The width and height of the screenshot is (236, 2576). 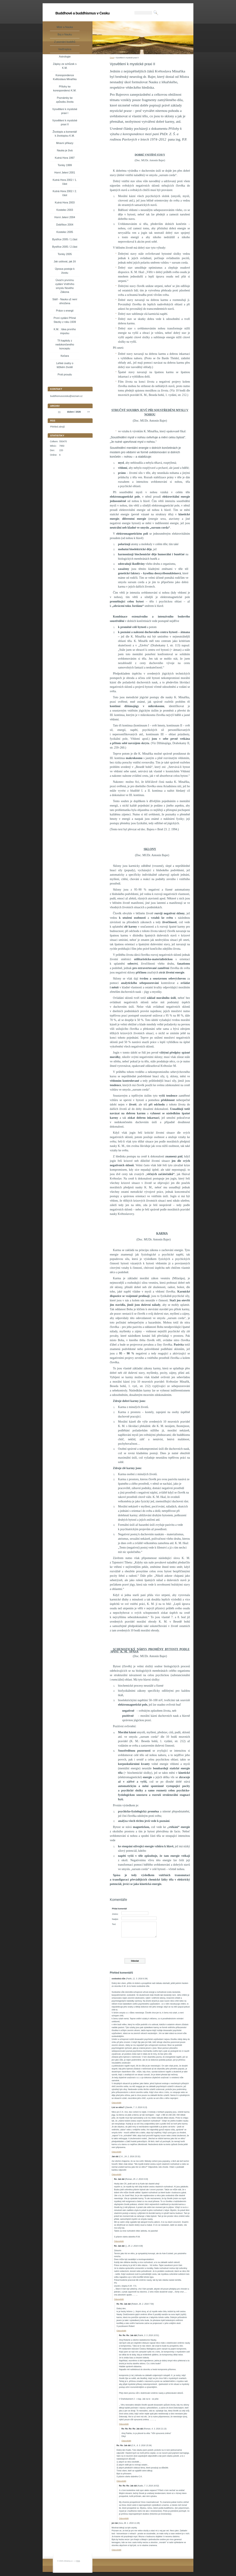 I want to click on Úvod k prvnímu vydání Vnitřního smyslu Nového Zákona, so click(x=64, y=286).